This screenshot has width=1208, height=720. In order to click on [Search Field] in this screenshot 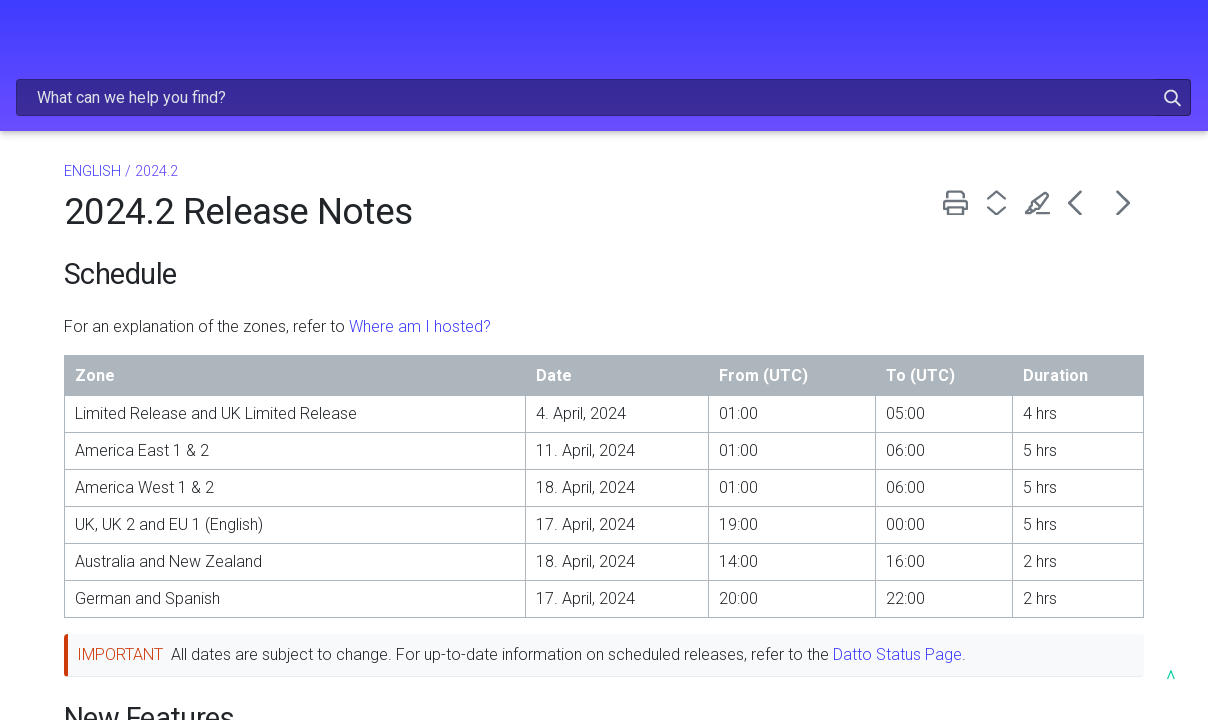, I will do `click(844, 43)`.